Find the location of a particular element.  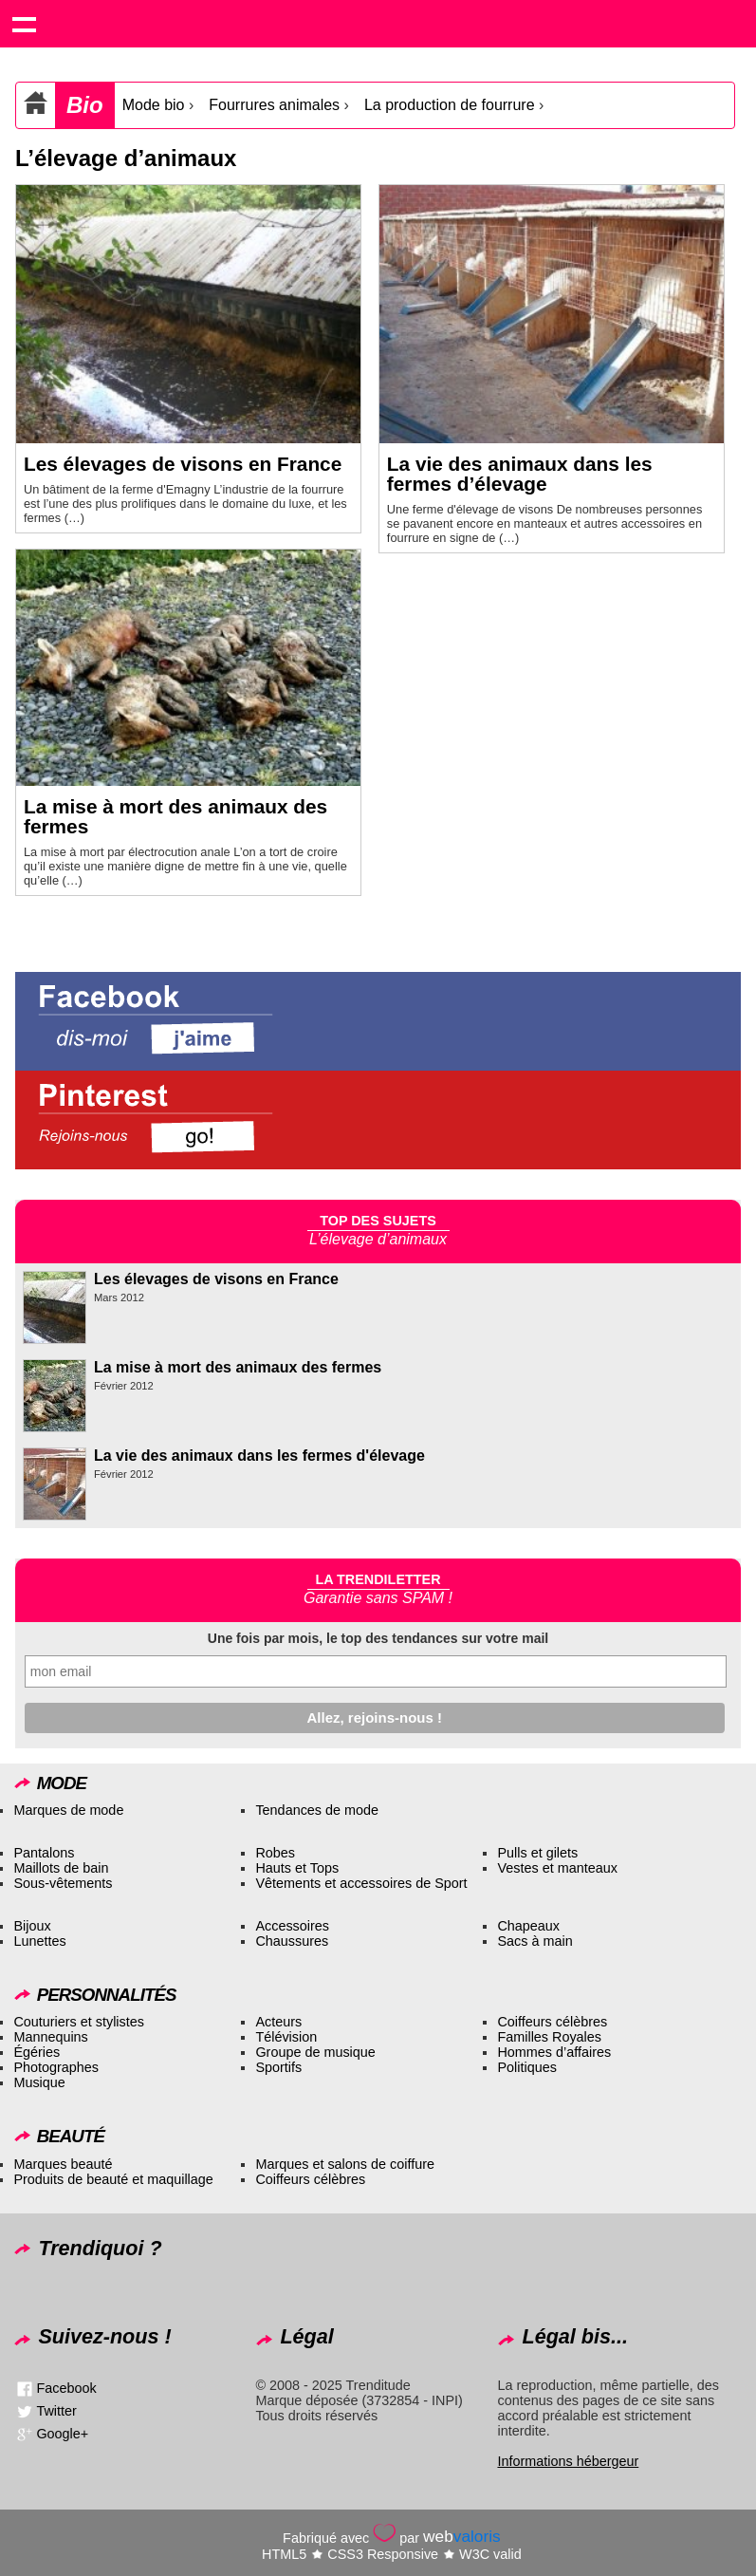

Égéries is located at coordinates (36, 2052).